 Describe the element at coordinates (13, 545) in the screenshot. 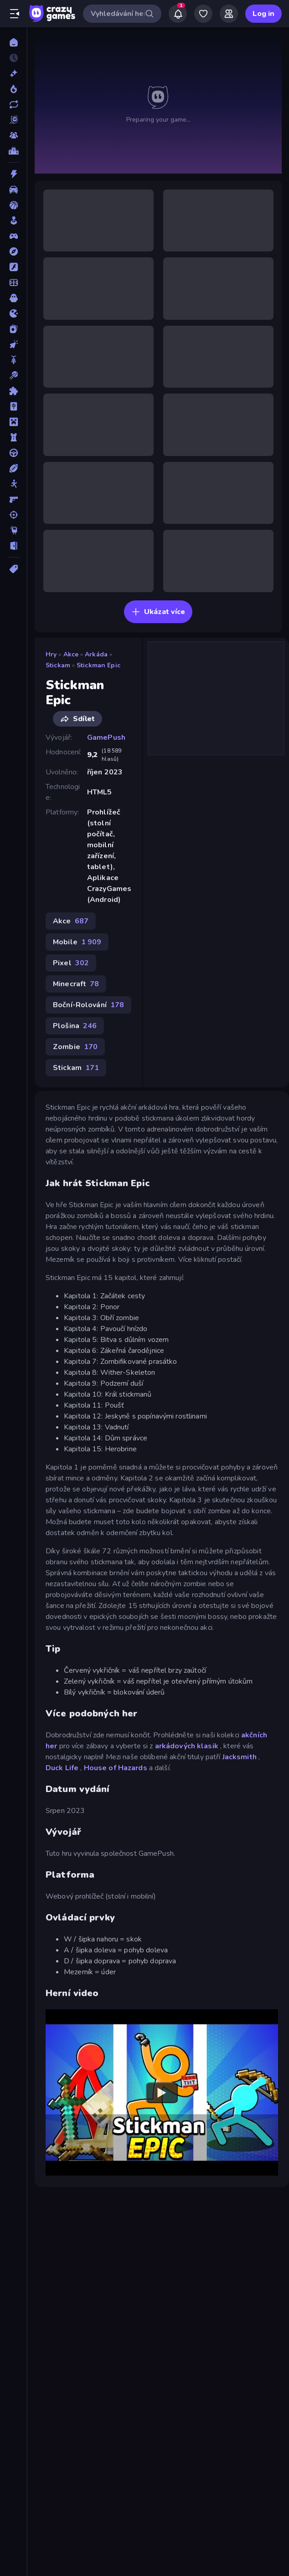

I see `[Únikovky]` at that location.